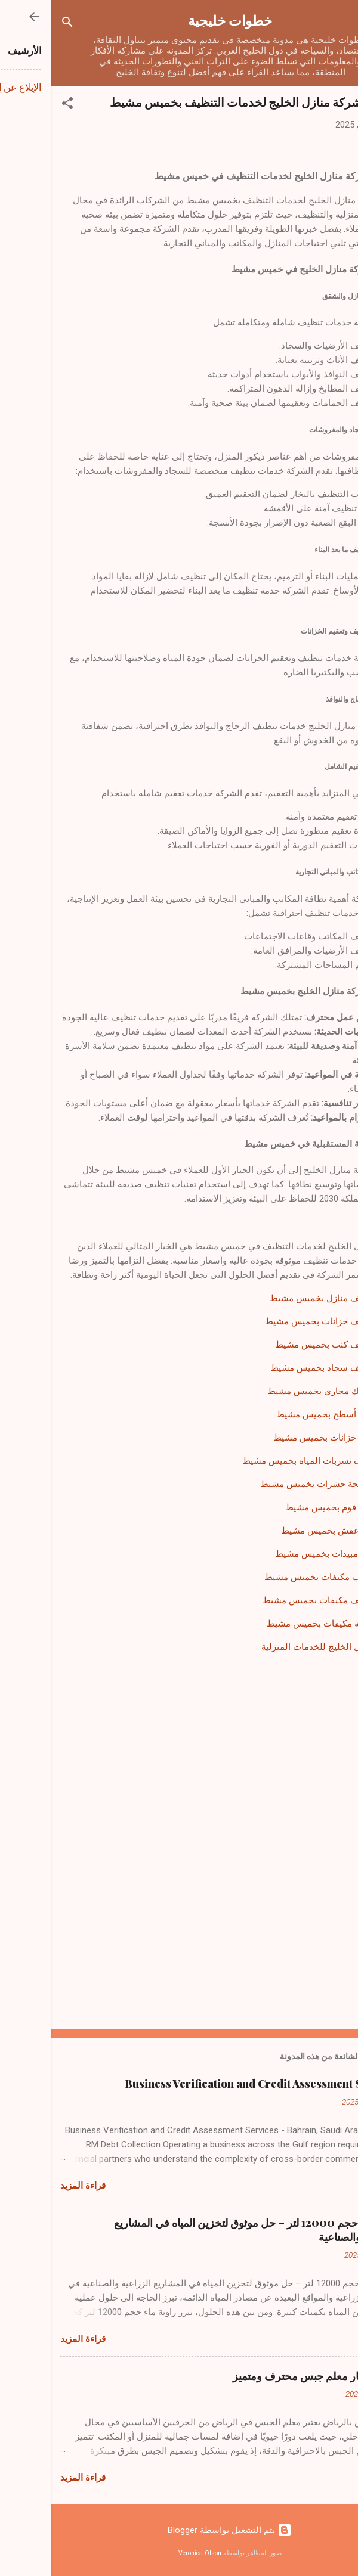 The width and height of the screenshot is (358, 2576). What do you see at coordinates (282, 1623) in the screenshot?
I see `شركة صيانة مكيفات بخميس مشيط` at bounding box center [282, 1623].